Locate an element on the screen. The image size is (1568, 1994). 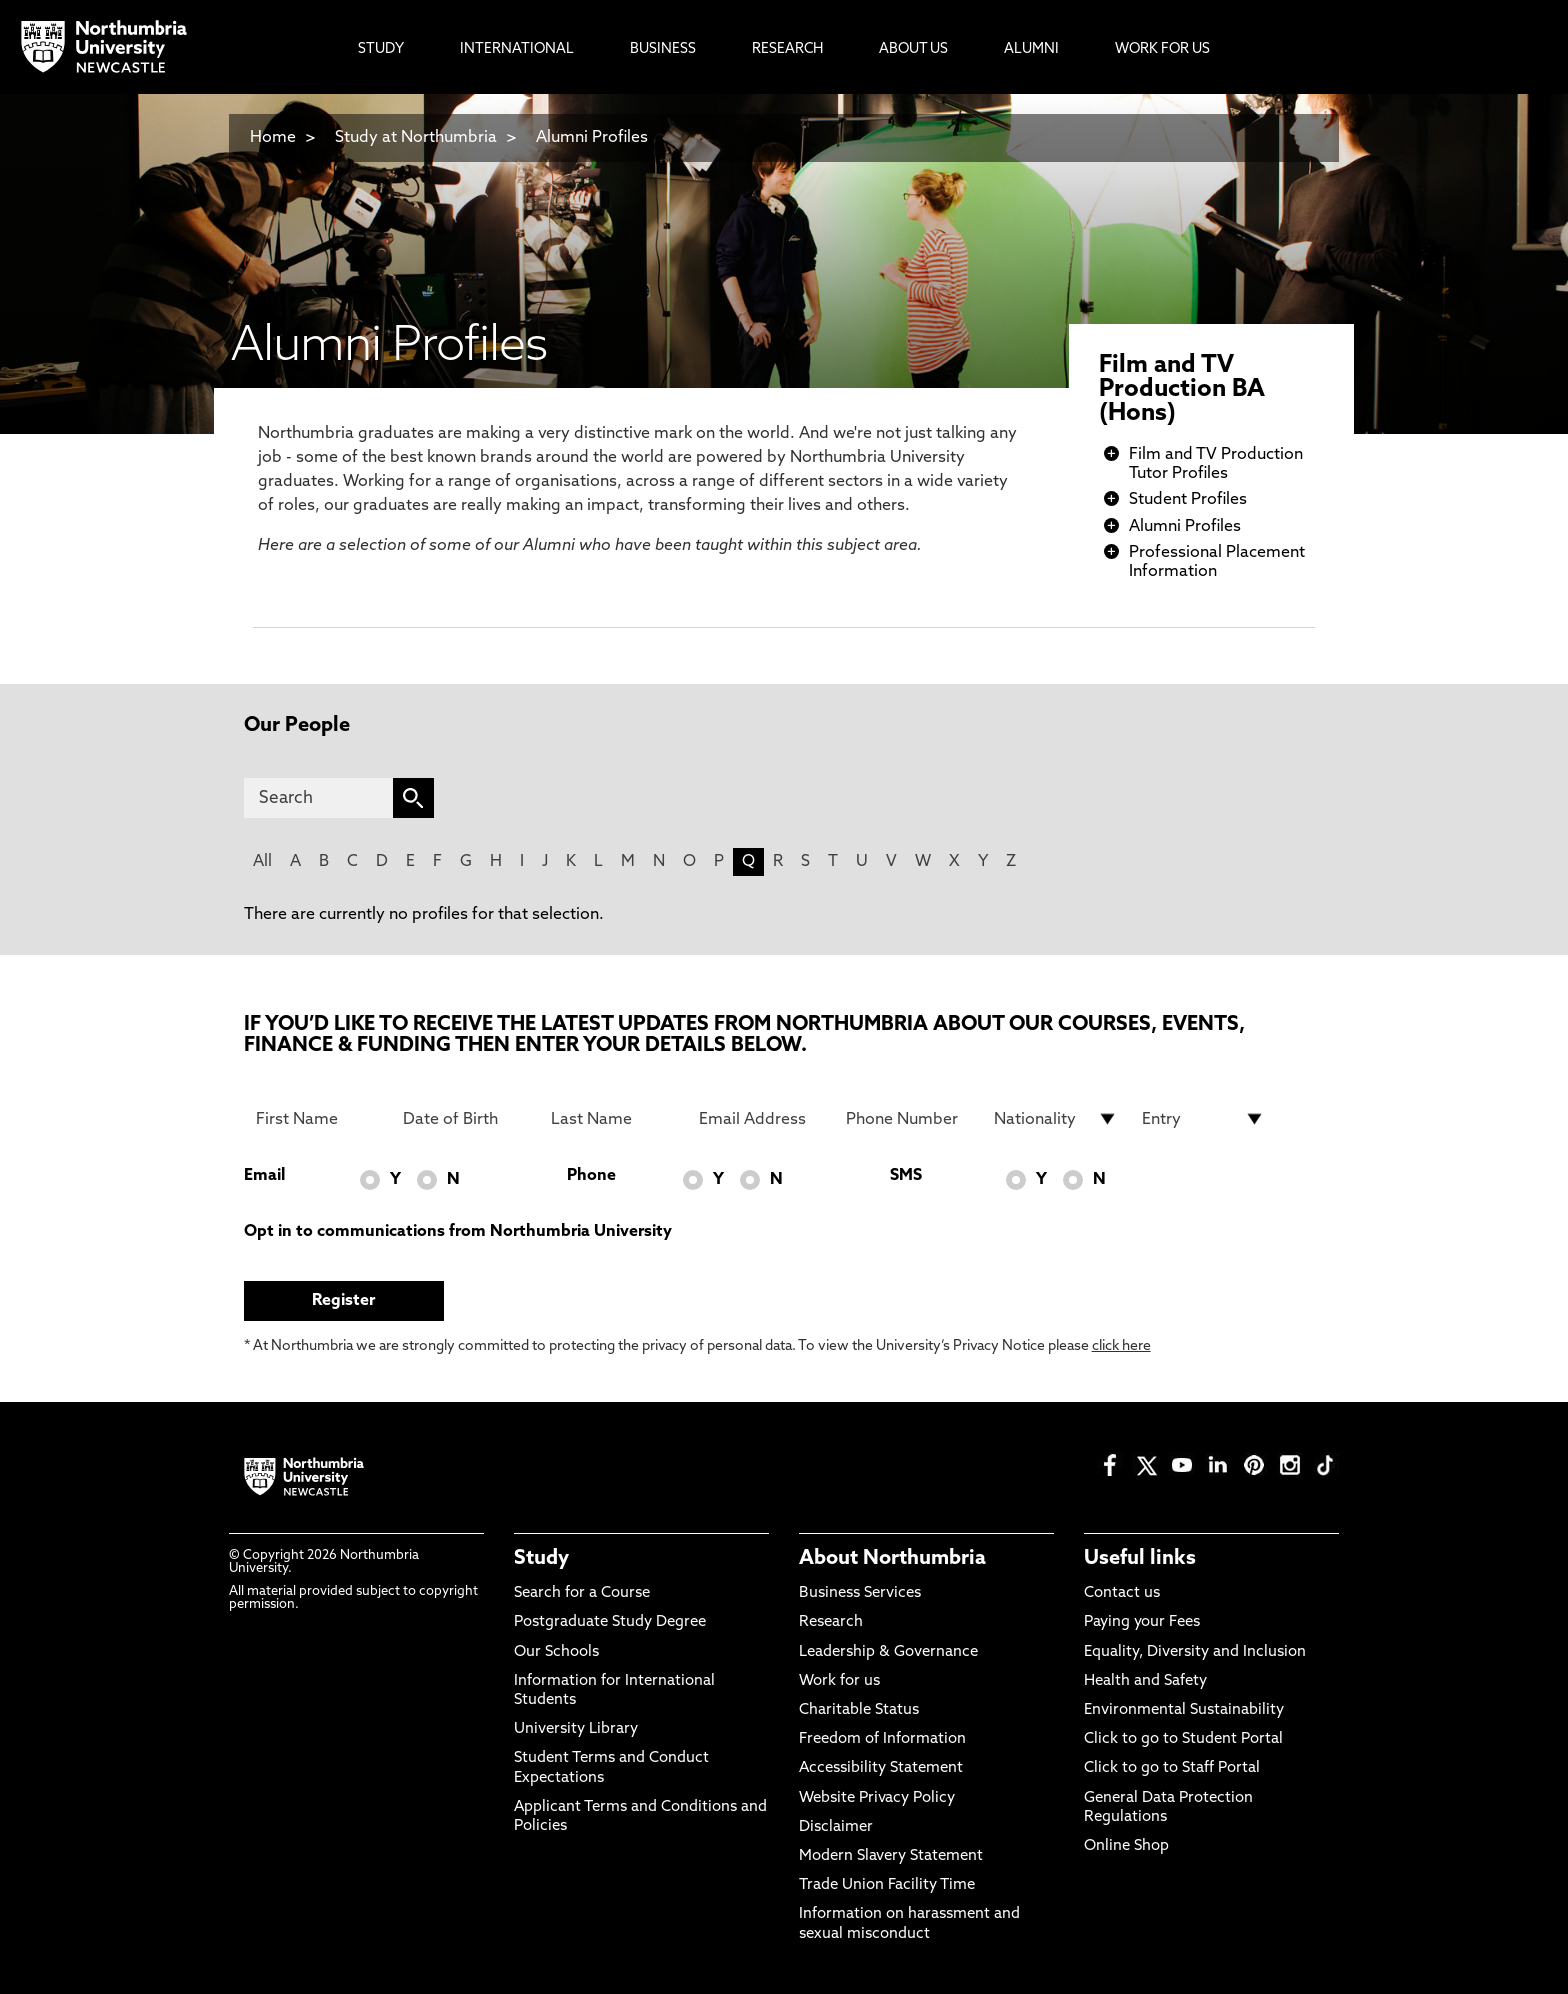
[Email Address] is located at coordinates (761, 1119).